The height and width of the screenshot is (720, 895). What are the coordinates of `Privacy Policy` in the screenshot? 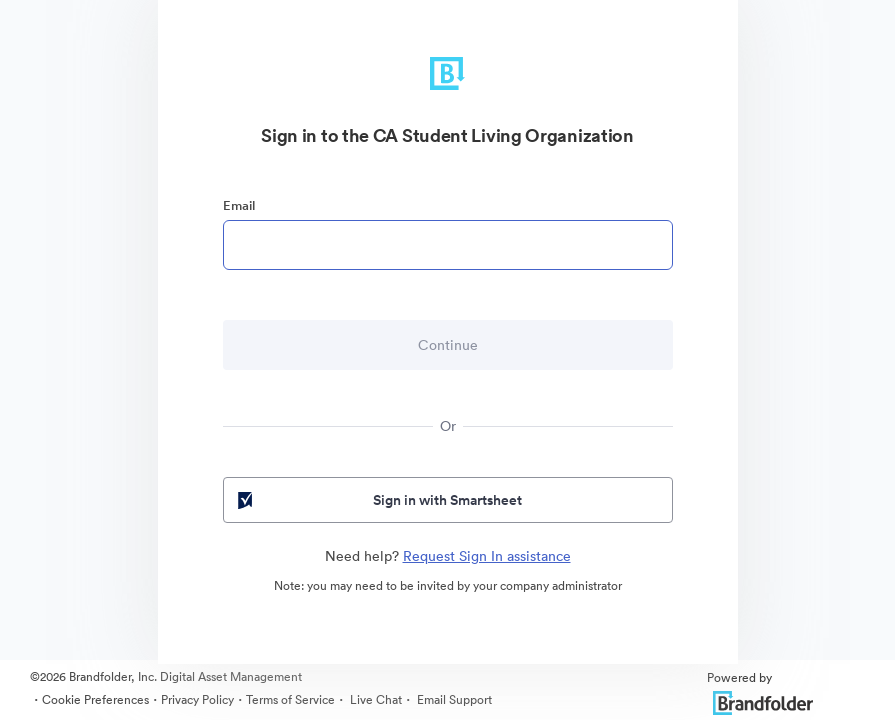 It's located at (197, 699).